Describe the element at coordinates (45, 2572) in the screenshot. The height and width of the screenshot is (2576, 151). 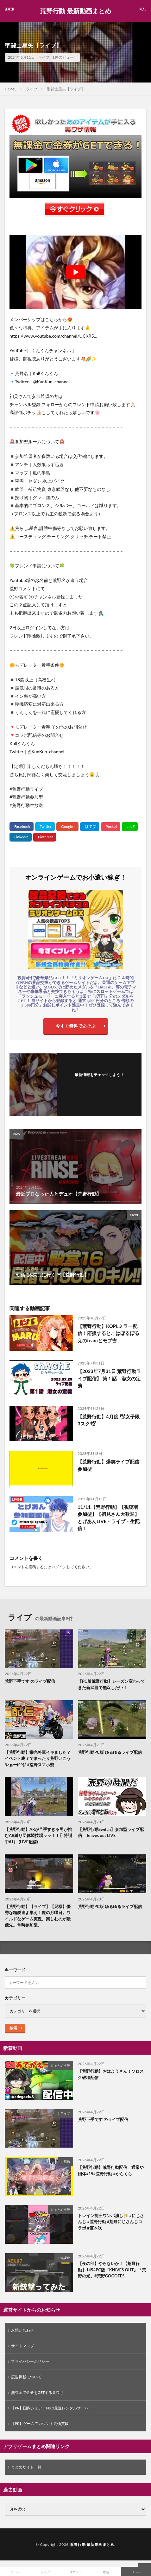
I see `シェア` at that location.